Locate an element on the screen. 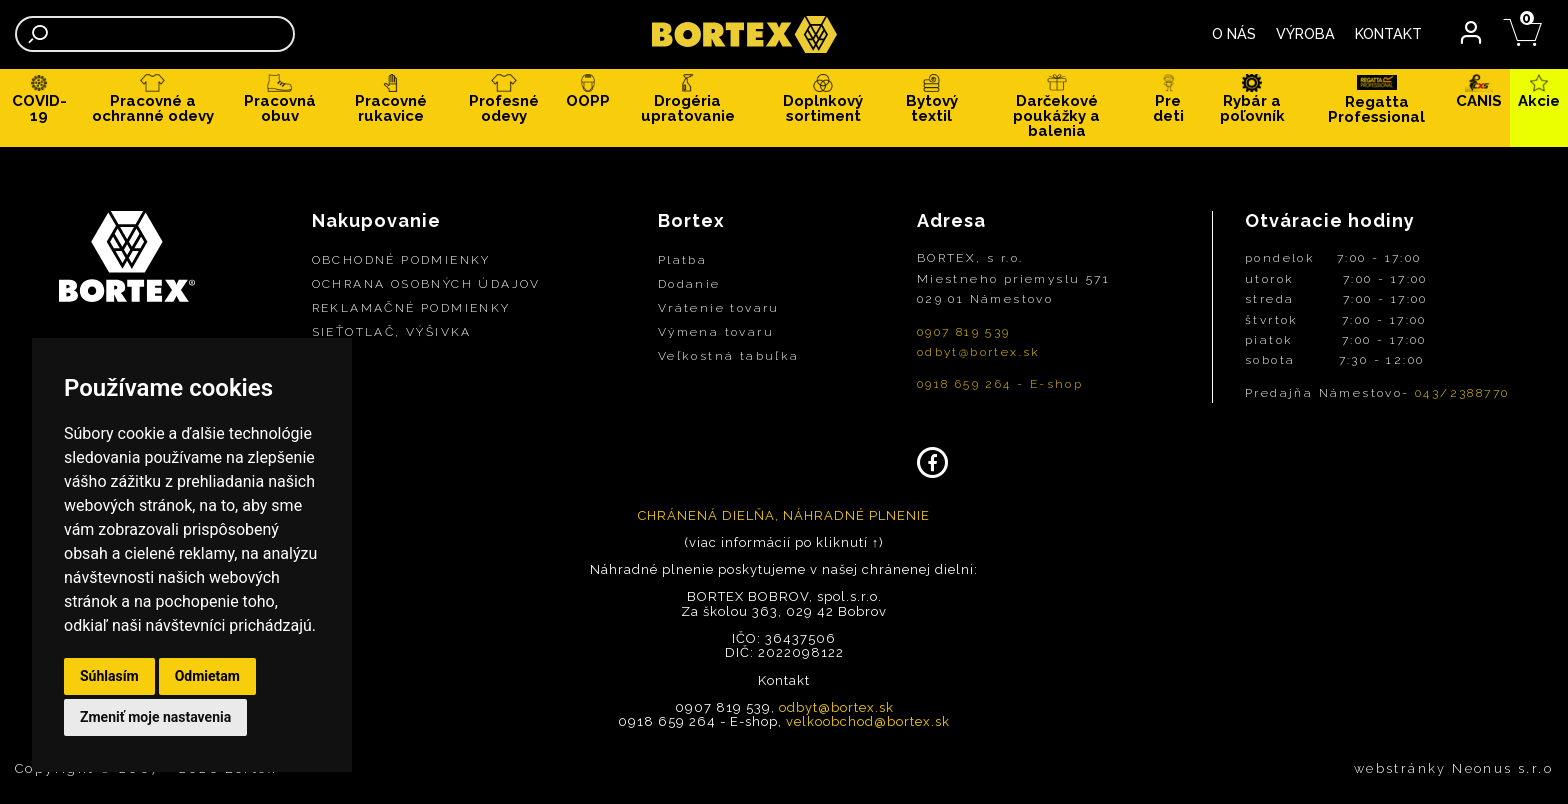  velkoobchod@bortex.sk is located at coordinates (868, 721).